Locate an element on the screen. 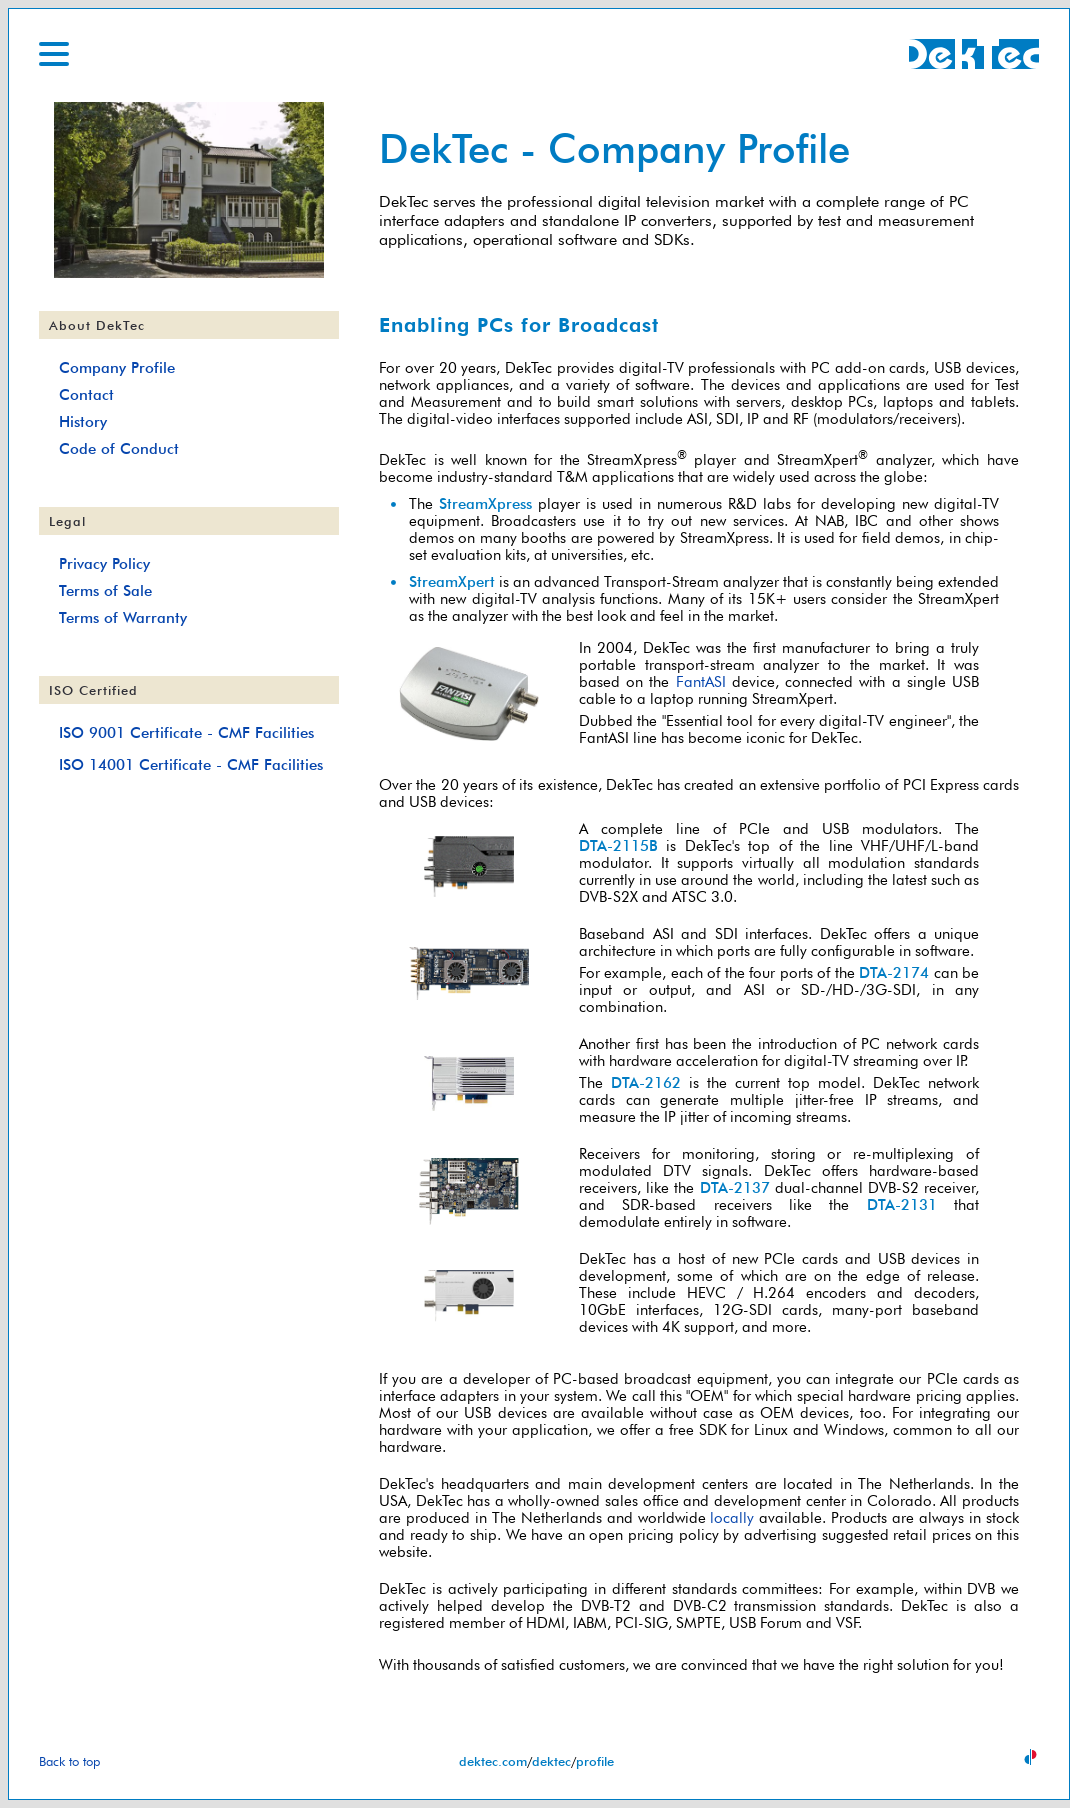  History is located at coordinates (83, 421).